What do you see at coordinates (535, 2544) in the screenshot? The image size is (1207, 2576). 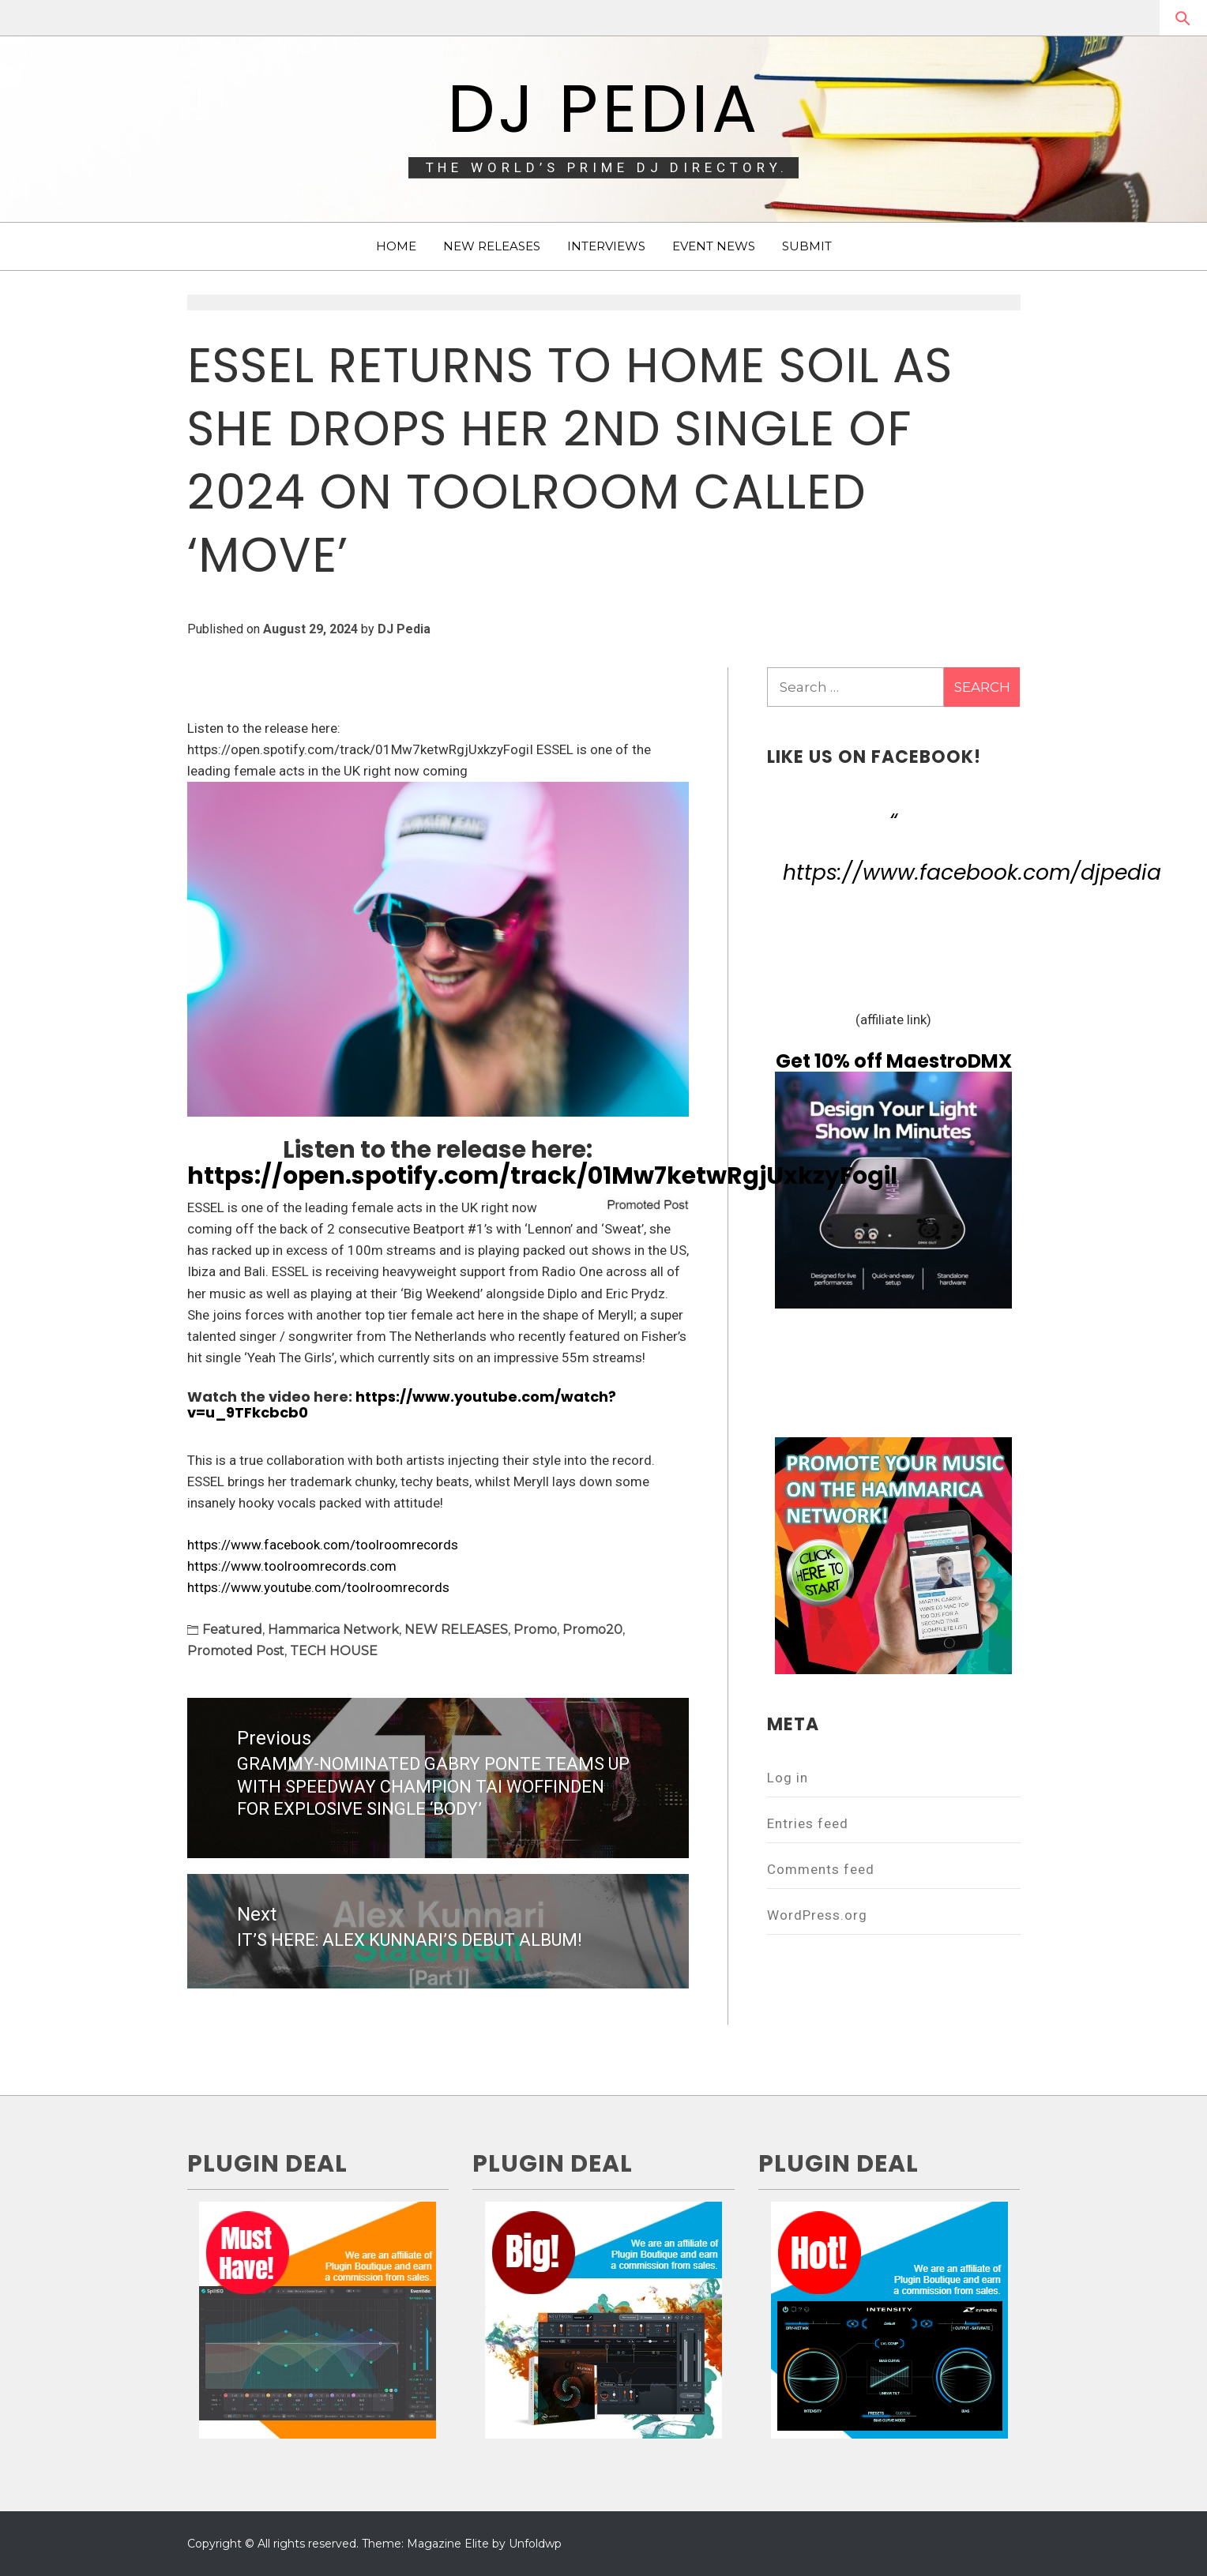 I see `Unfoldwp` at bounding box center [535, 2544].